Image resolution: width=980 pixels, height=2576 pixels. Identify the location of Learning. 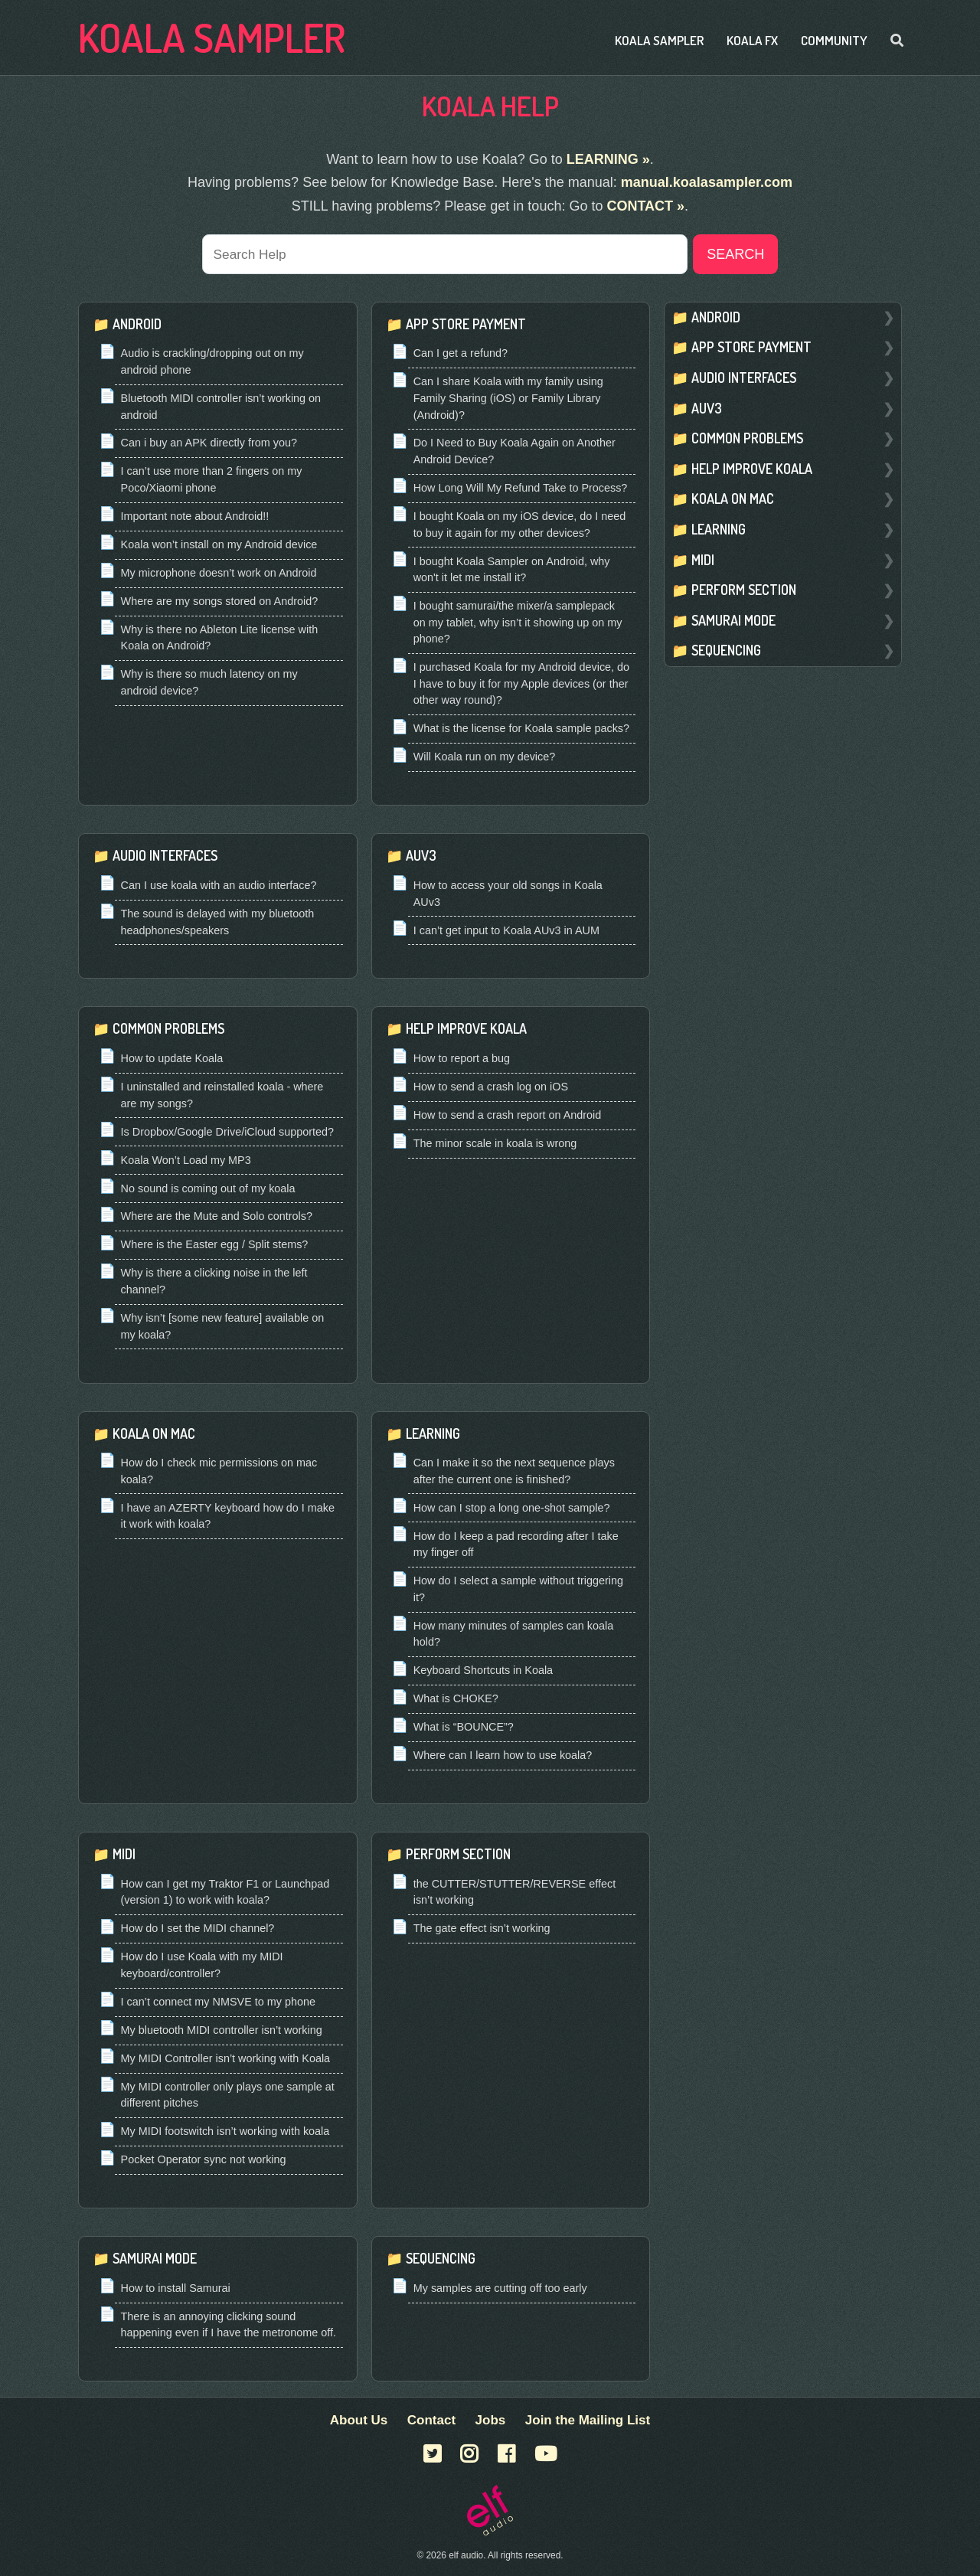
(433, 1434).